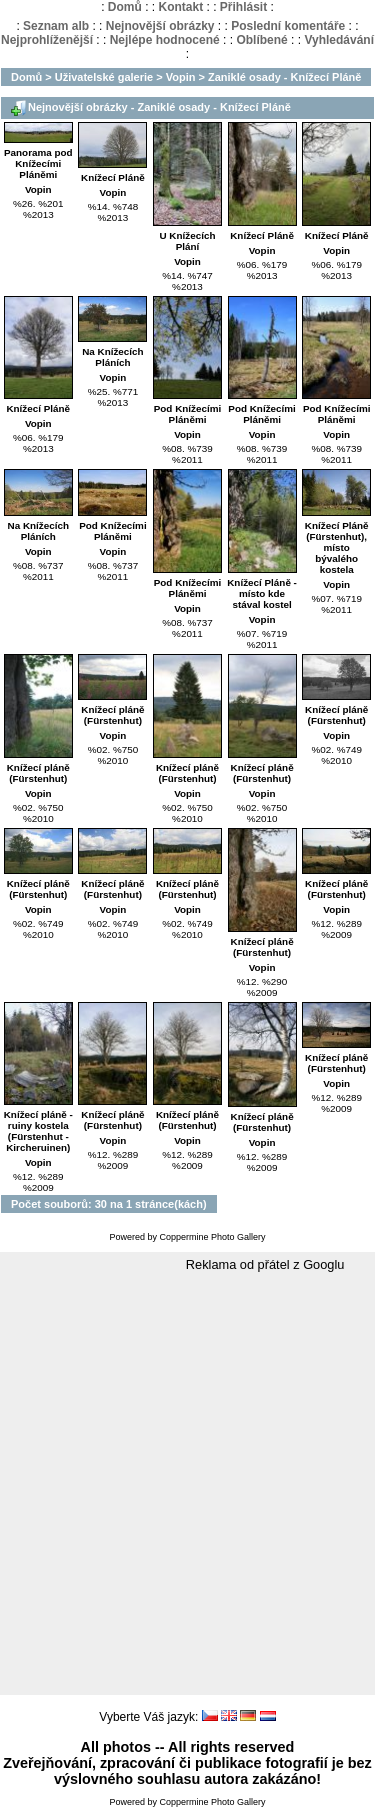  Describe the element at coordinates (261, 40) in the screenshot. I see `Oblíbené` at that location.